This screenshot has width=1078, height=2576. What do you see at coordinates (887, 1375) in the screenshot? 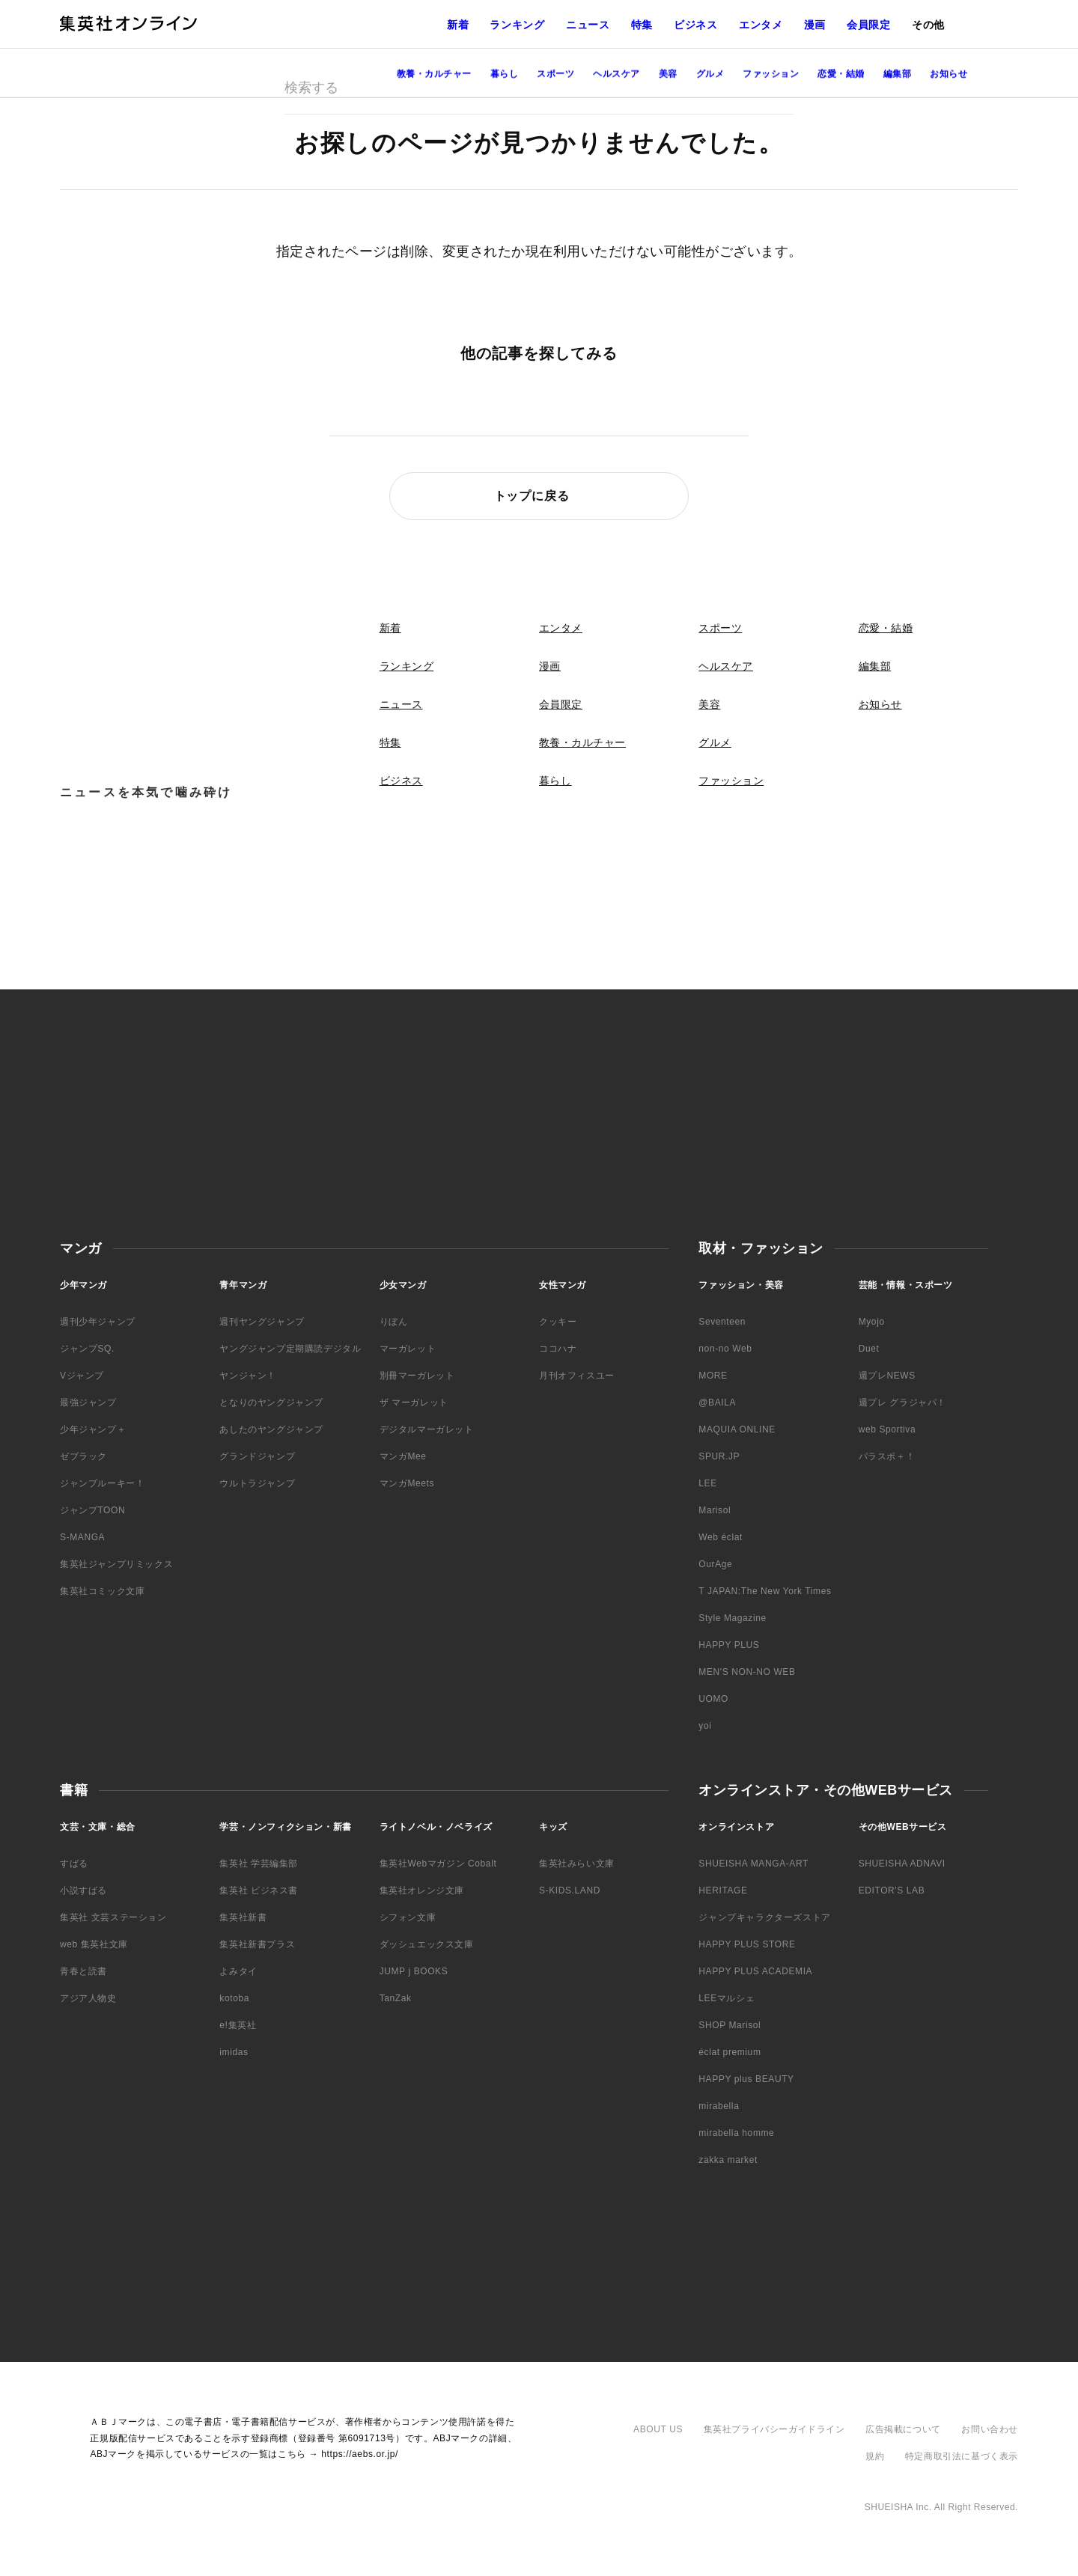
I see `週プレNEWS` at bounding box center [887, 1375].